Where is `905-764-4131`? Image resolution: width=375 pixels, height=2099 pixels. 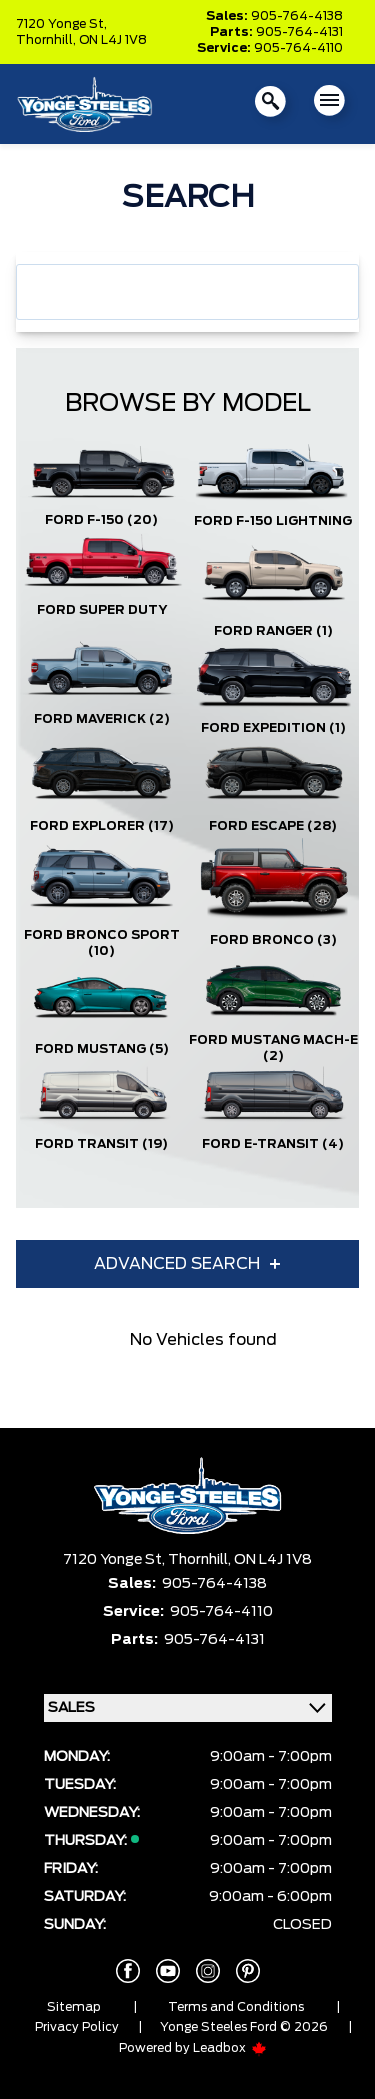
905-764-4131 is located at coordinates (299, 32).